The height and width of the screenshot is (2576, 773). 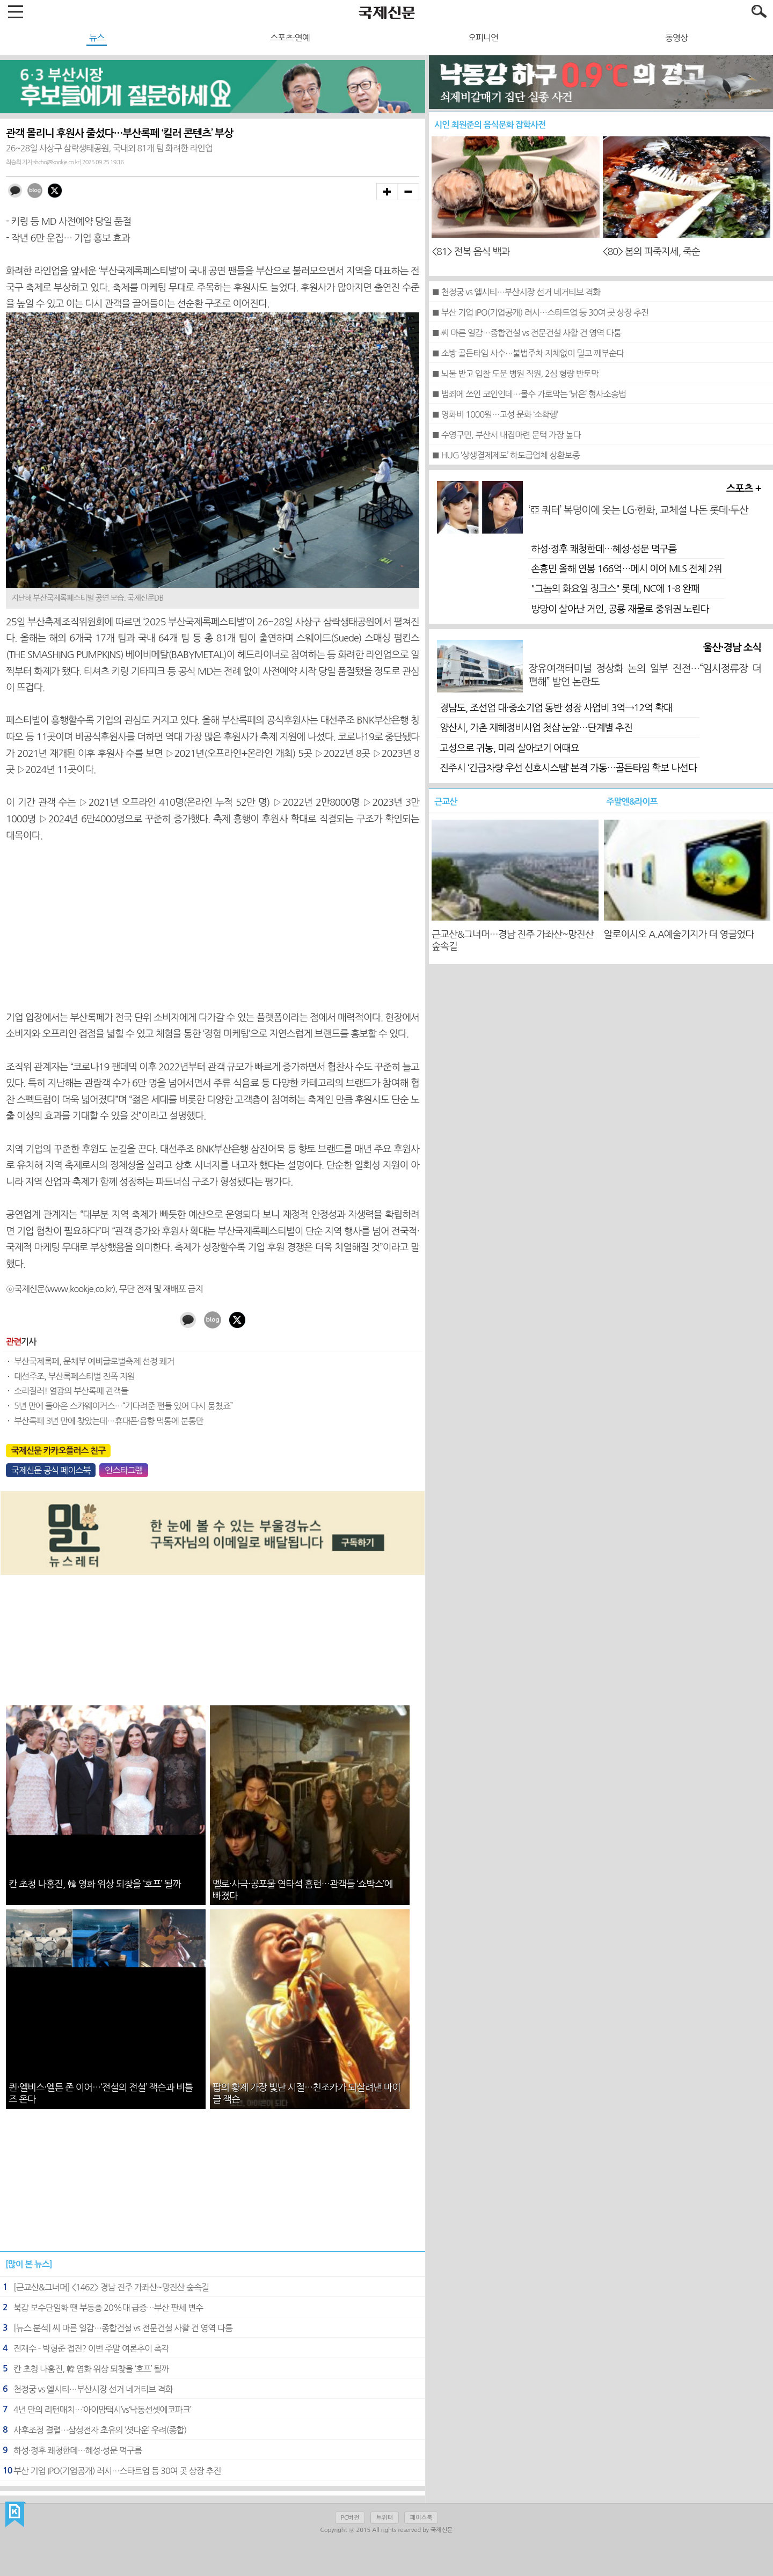 What do you see at coordinates (620, 609) in the screenshot?
I see `방망이 살아난 거인, 공룡 재물로 중위권 노린다` at bounding box center [620, 609].